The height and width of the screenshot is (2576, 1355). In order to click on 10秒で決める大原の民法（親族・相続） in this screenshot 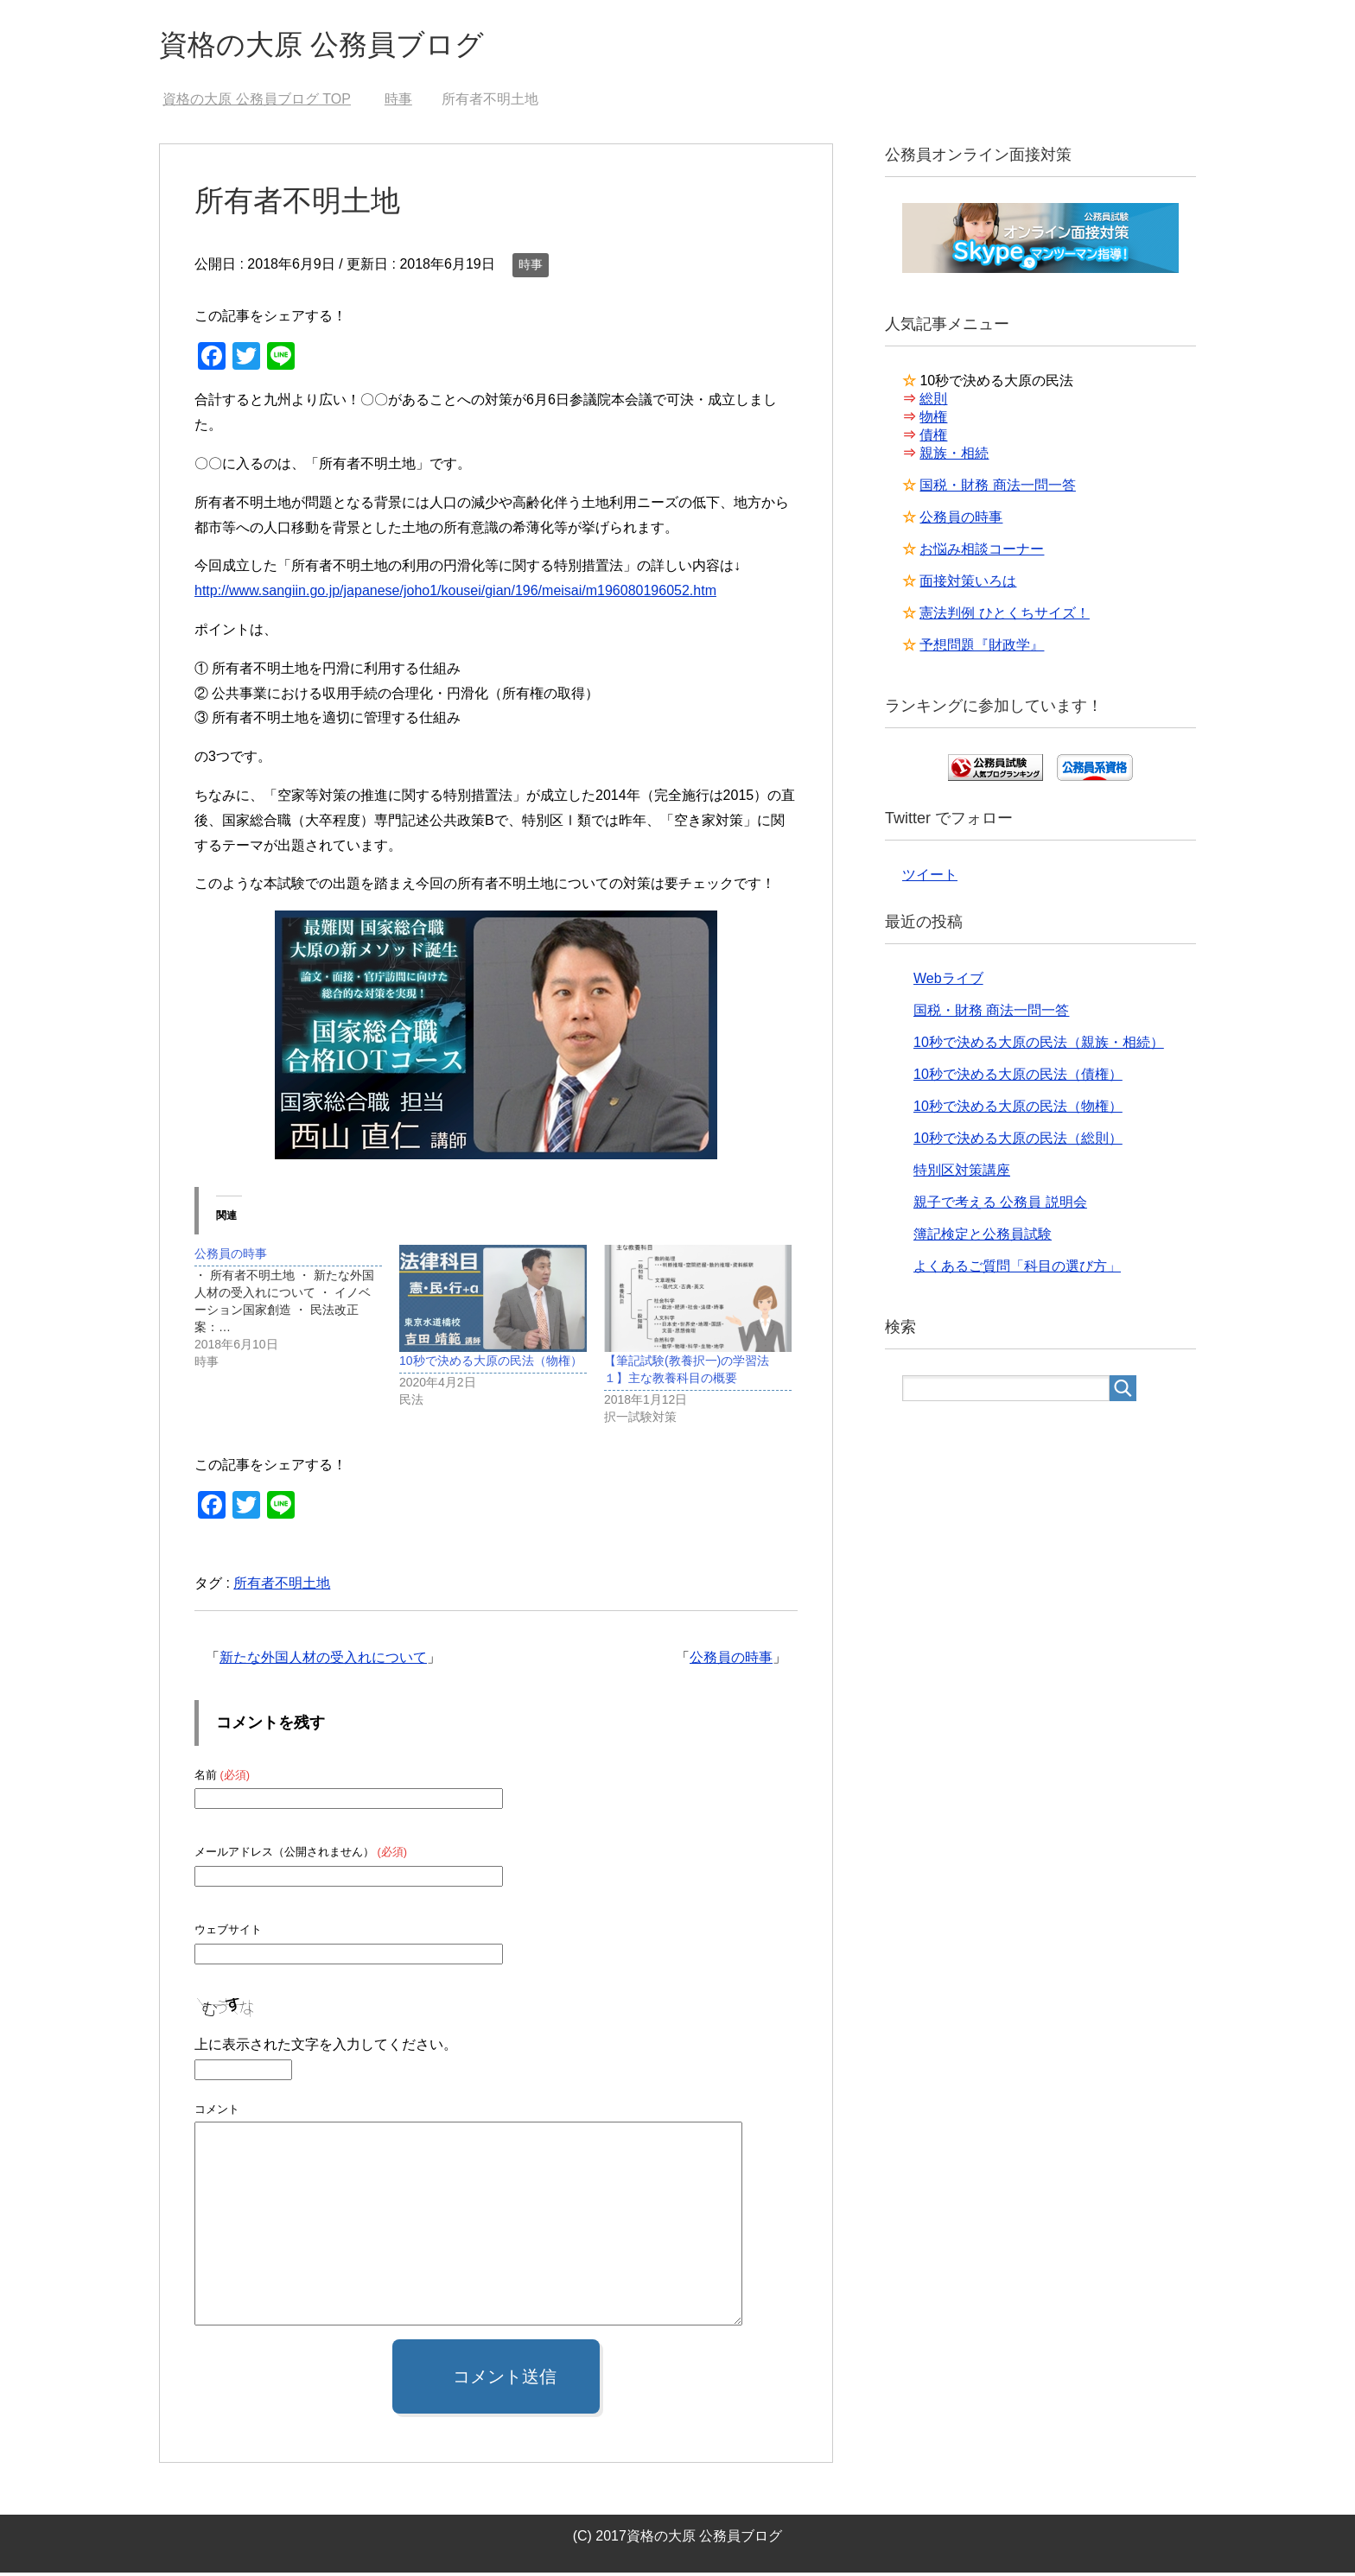, I will do `click(1038, 1045)`.